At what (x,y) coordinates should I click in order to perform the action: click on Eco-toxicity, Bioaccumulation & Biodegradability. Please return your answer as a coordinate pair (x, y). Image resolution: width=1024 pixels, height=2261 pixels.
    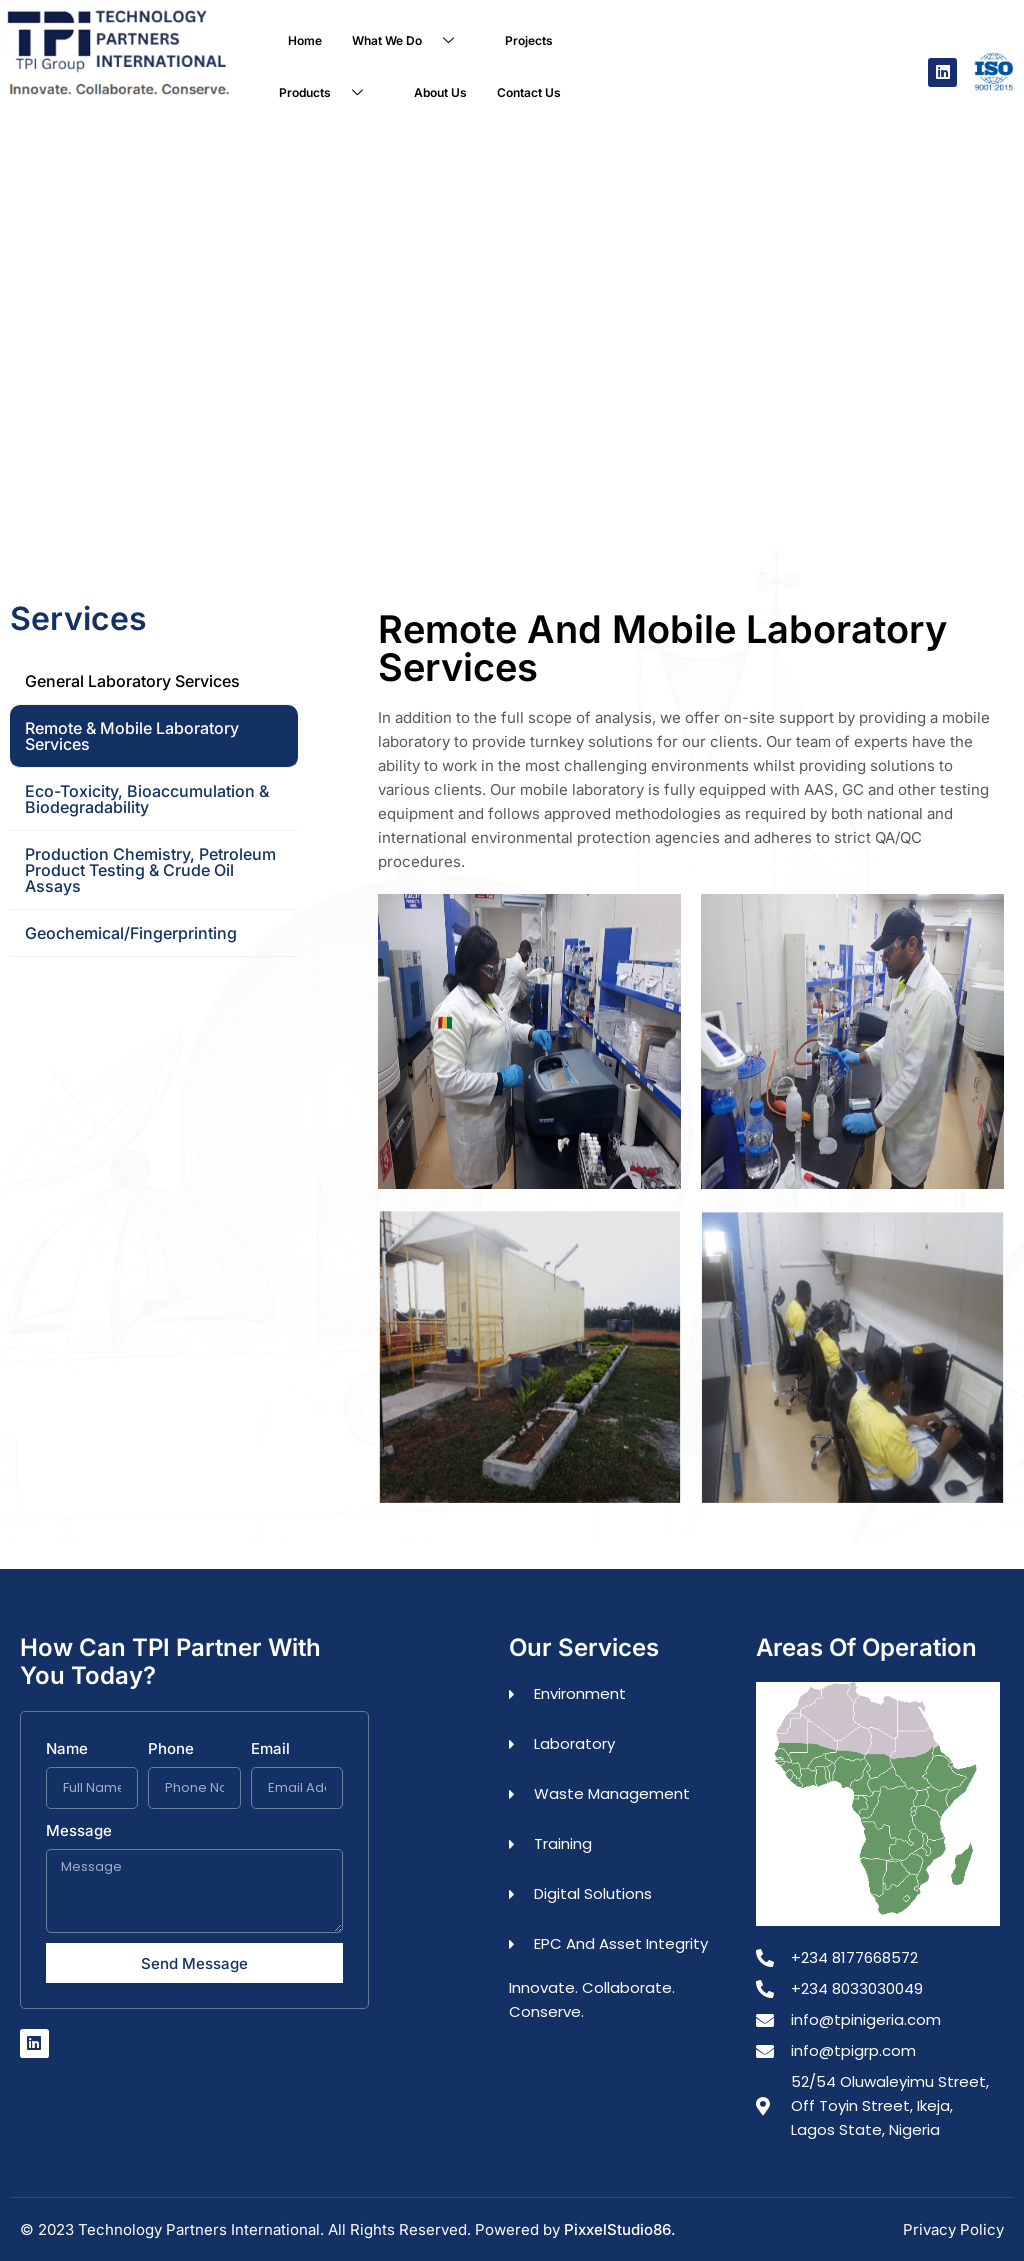
    Looking at the image, I should click on (147, 798).